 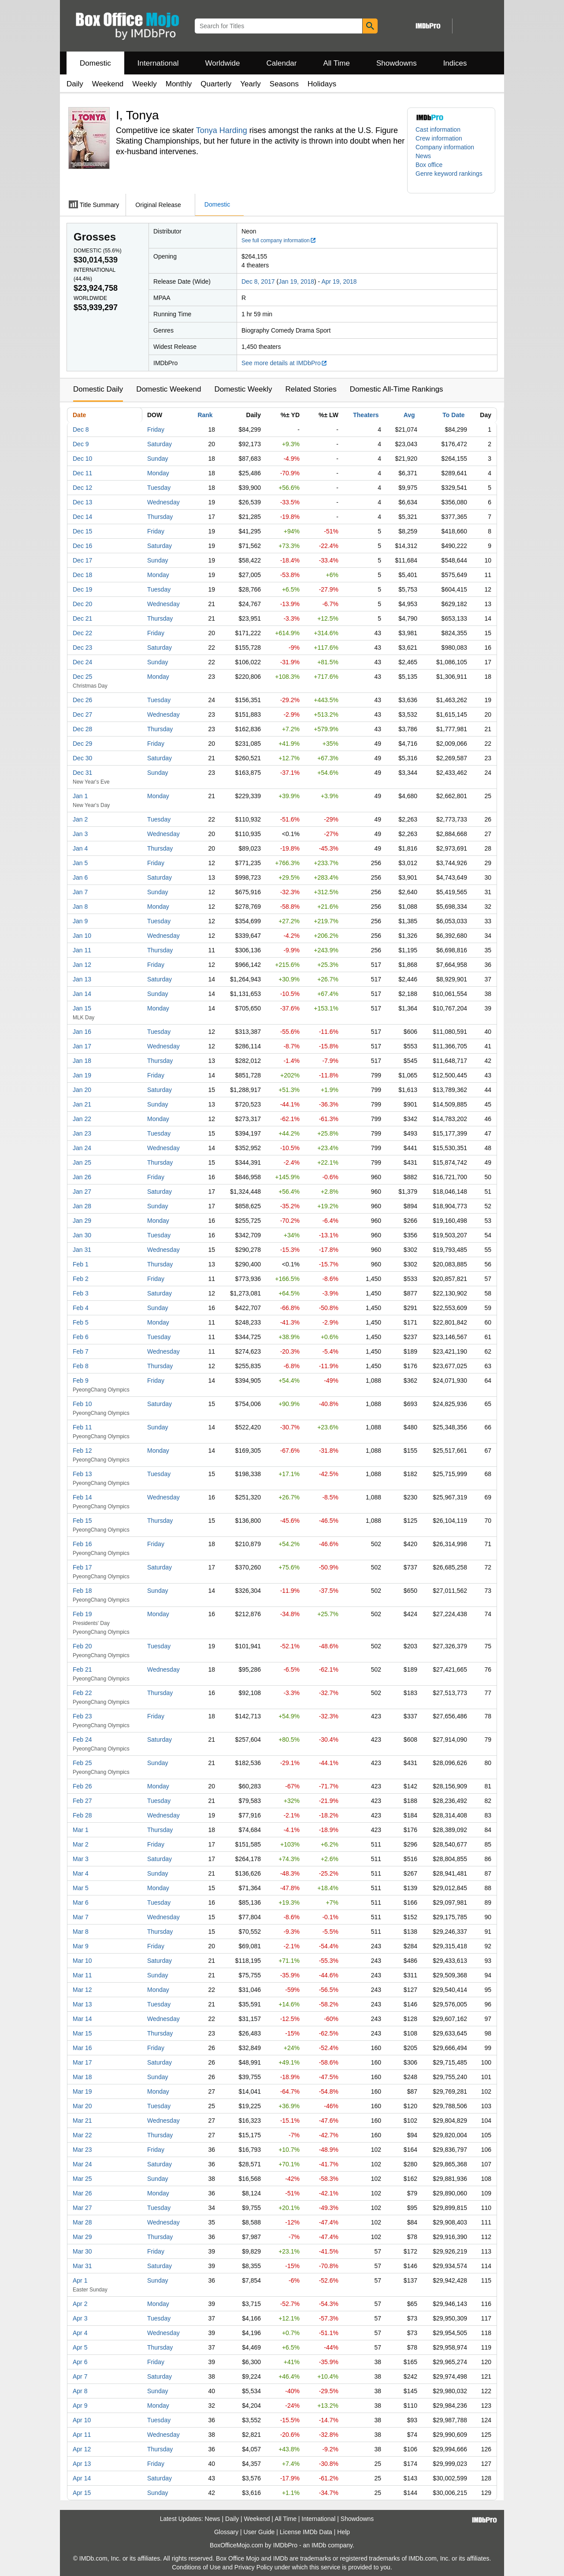 I want to click on Jan 7, so click(x=80, y=892).